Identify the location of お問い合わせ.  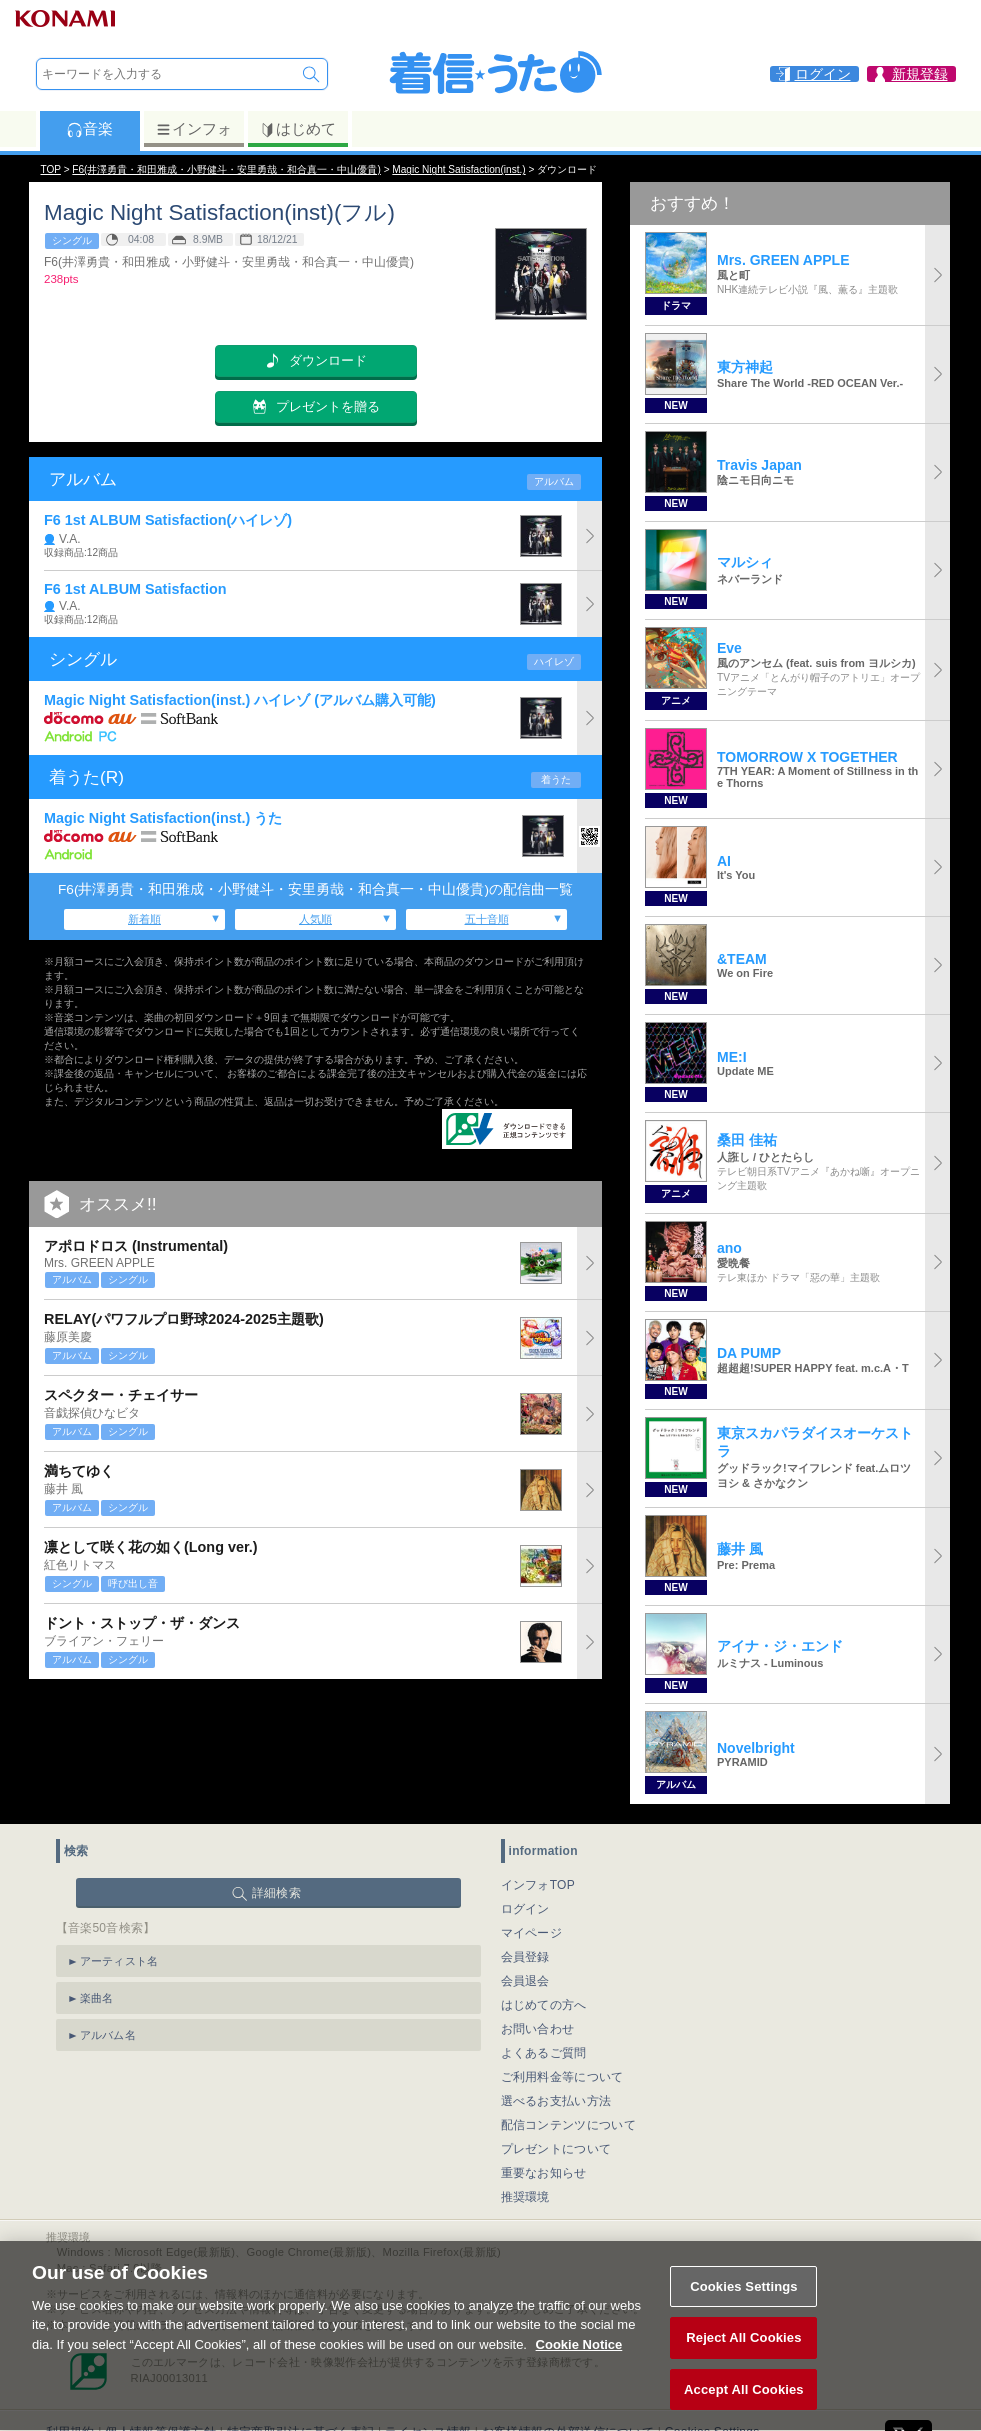
(538, 2029).